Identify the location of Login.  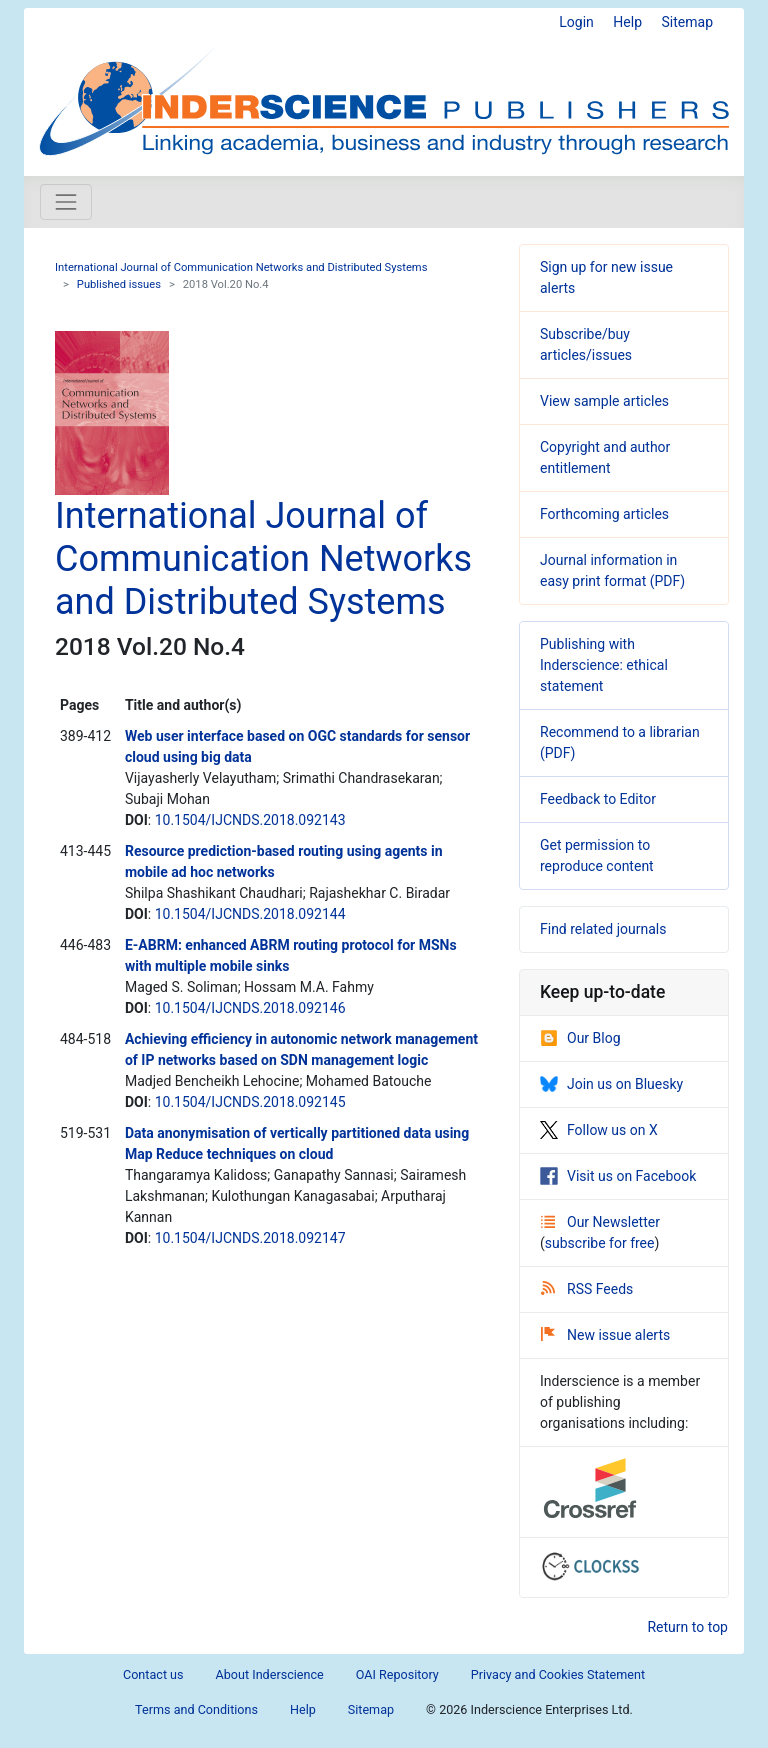
(576, 22).